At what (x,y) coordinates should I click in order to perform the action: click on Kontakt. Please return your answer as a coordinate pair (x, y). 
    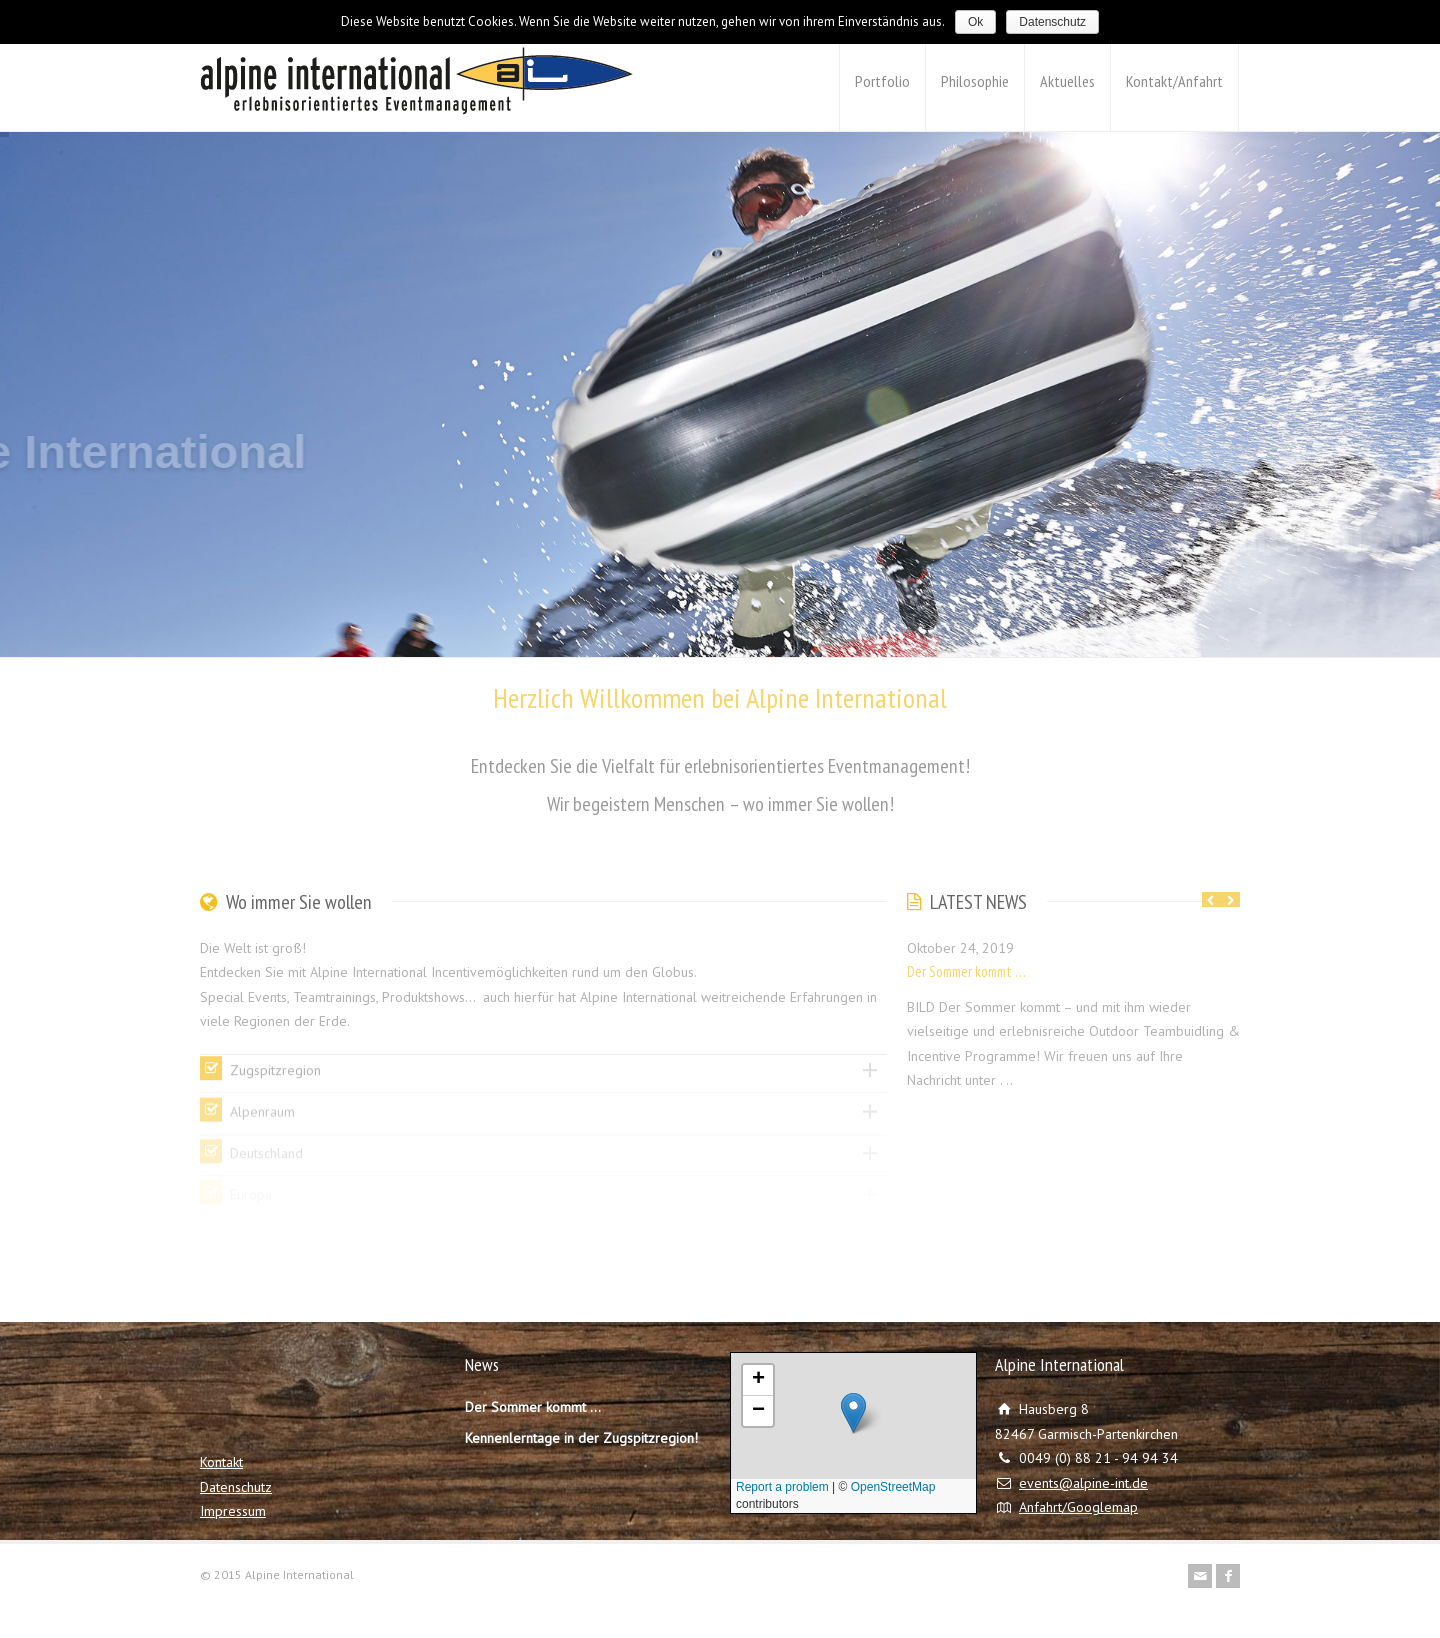
    Looking at the image, I should click on (221, 1462).